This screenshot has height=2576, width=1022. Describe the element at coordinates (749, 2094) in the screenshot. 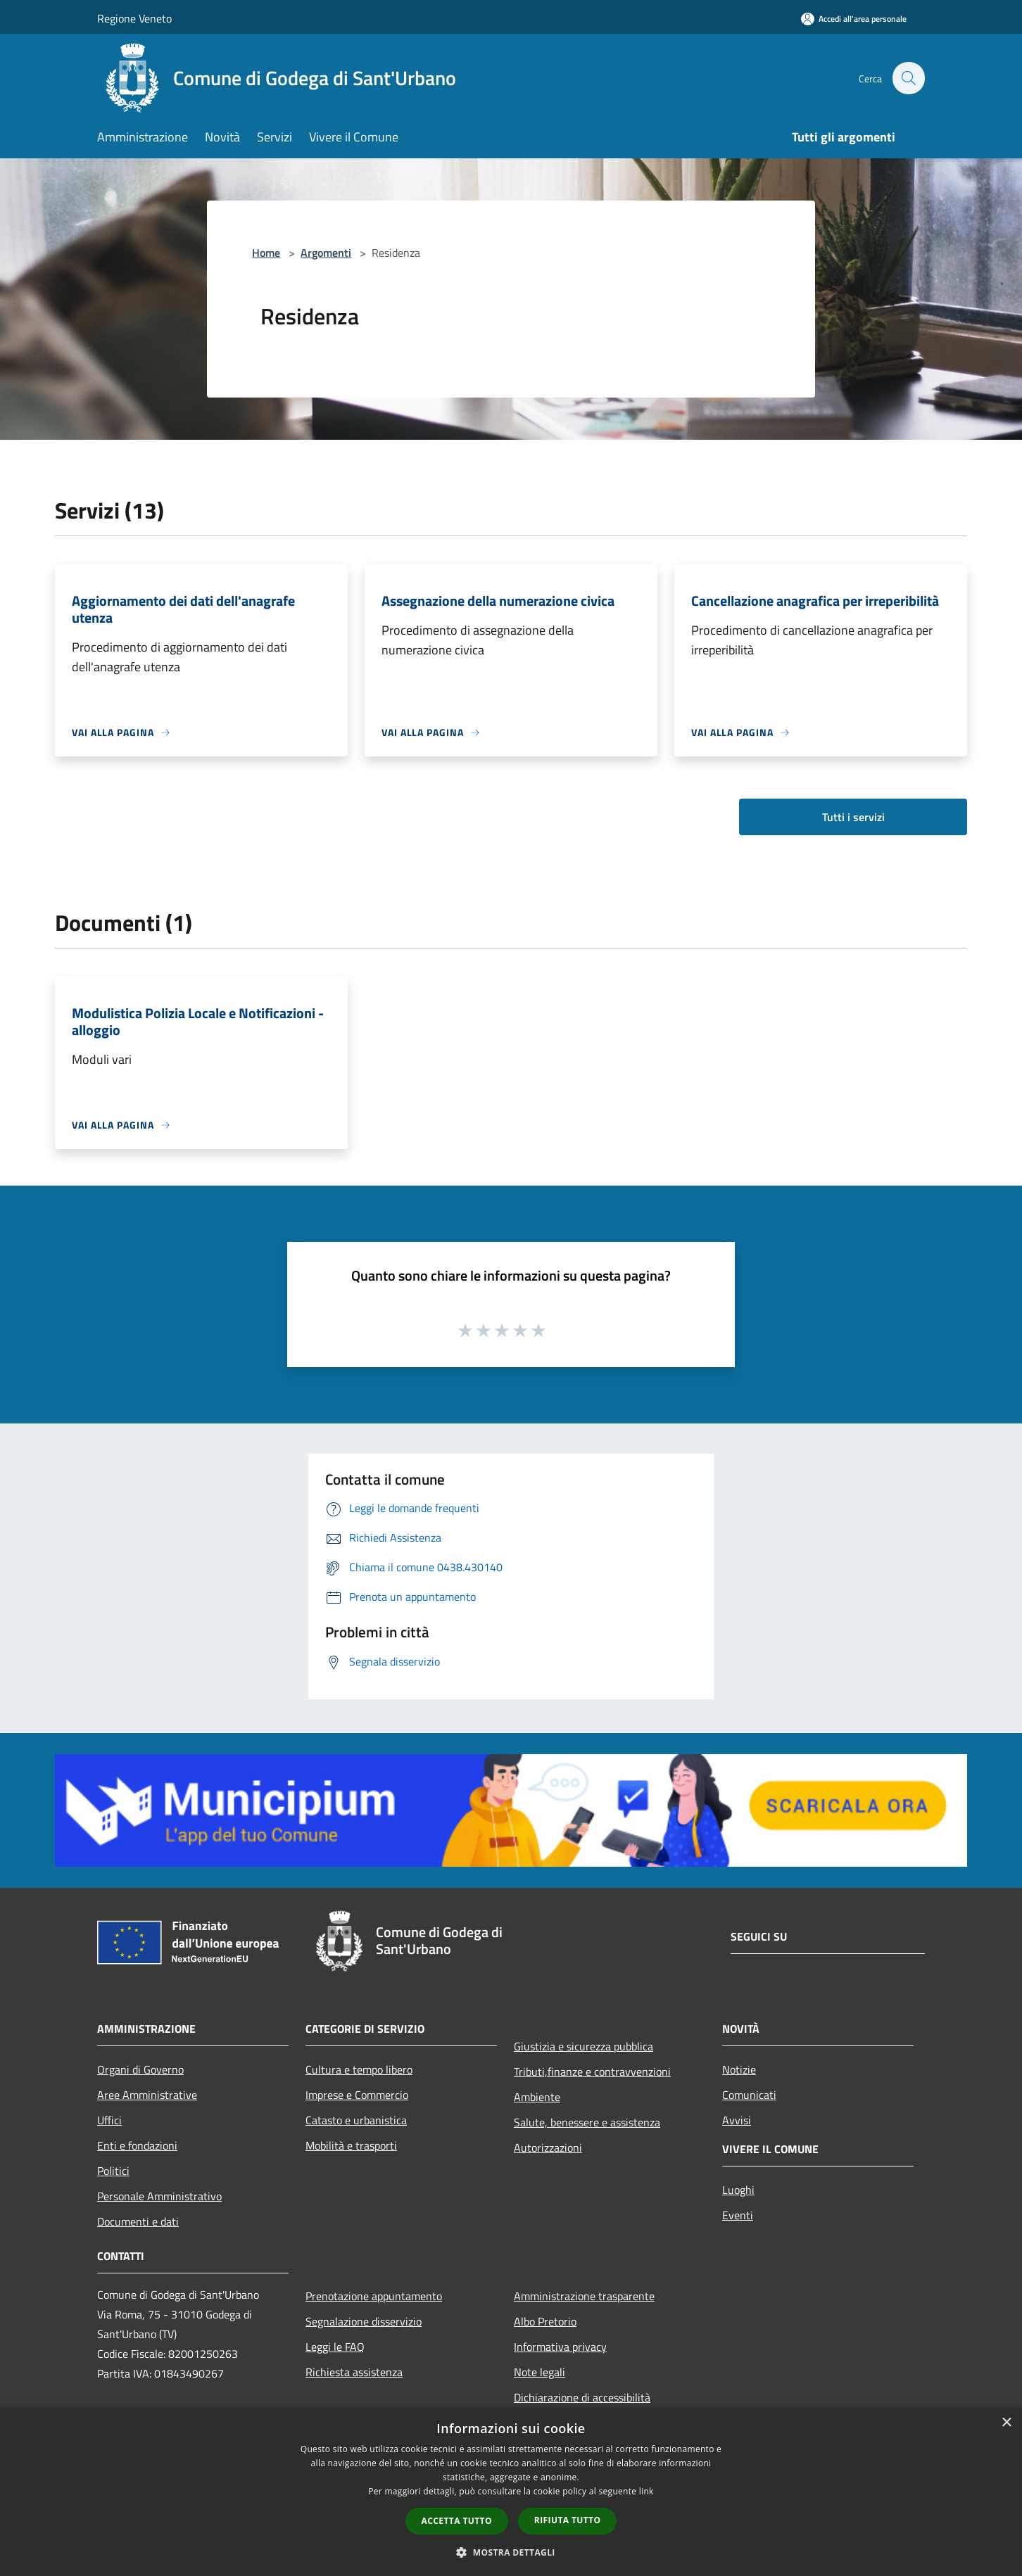

I see `Comunicati` at that location.